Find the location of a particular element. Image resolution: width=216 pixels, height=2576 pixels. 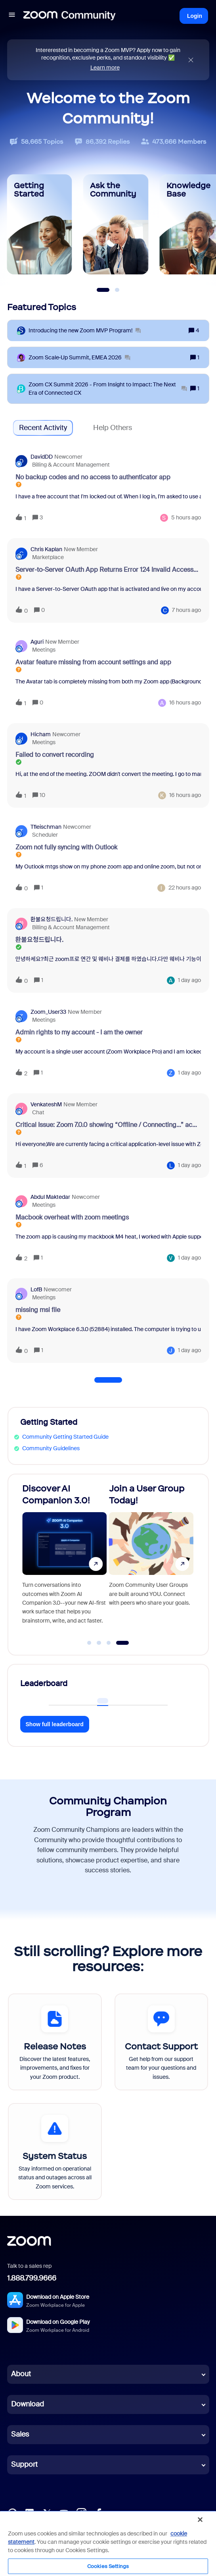

[Introducing the new Zoom MVP Program!] is located at coordinates (85, 330).